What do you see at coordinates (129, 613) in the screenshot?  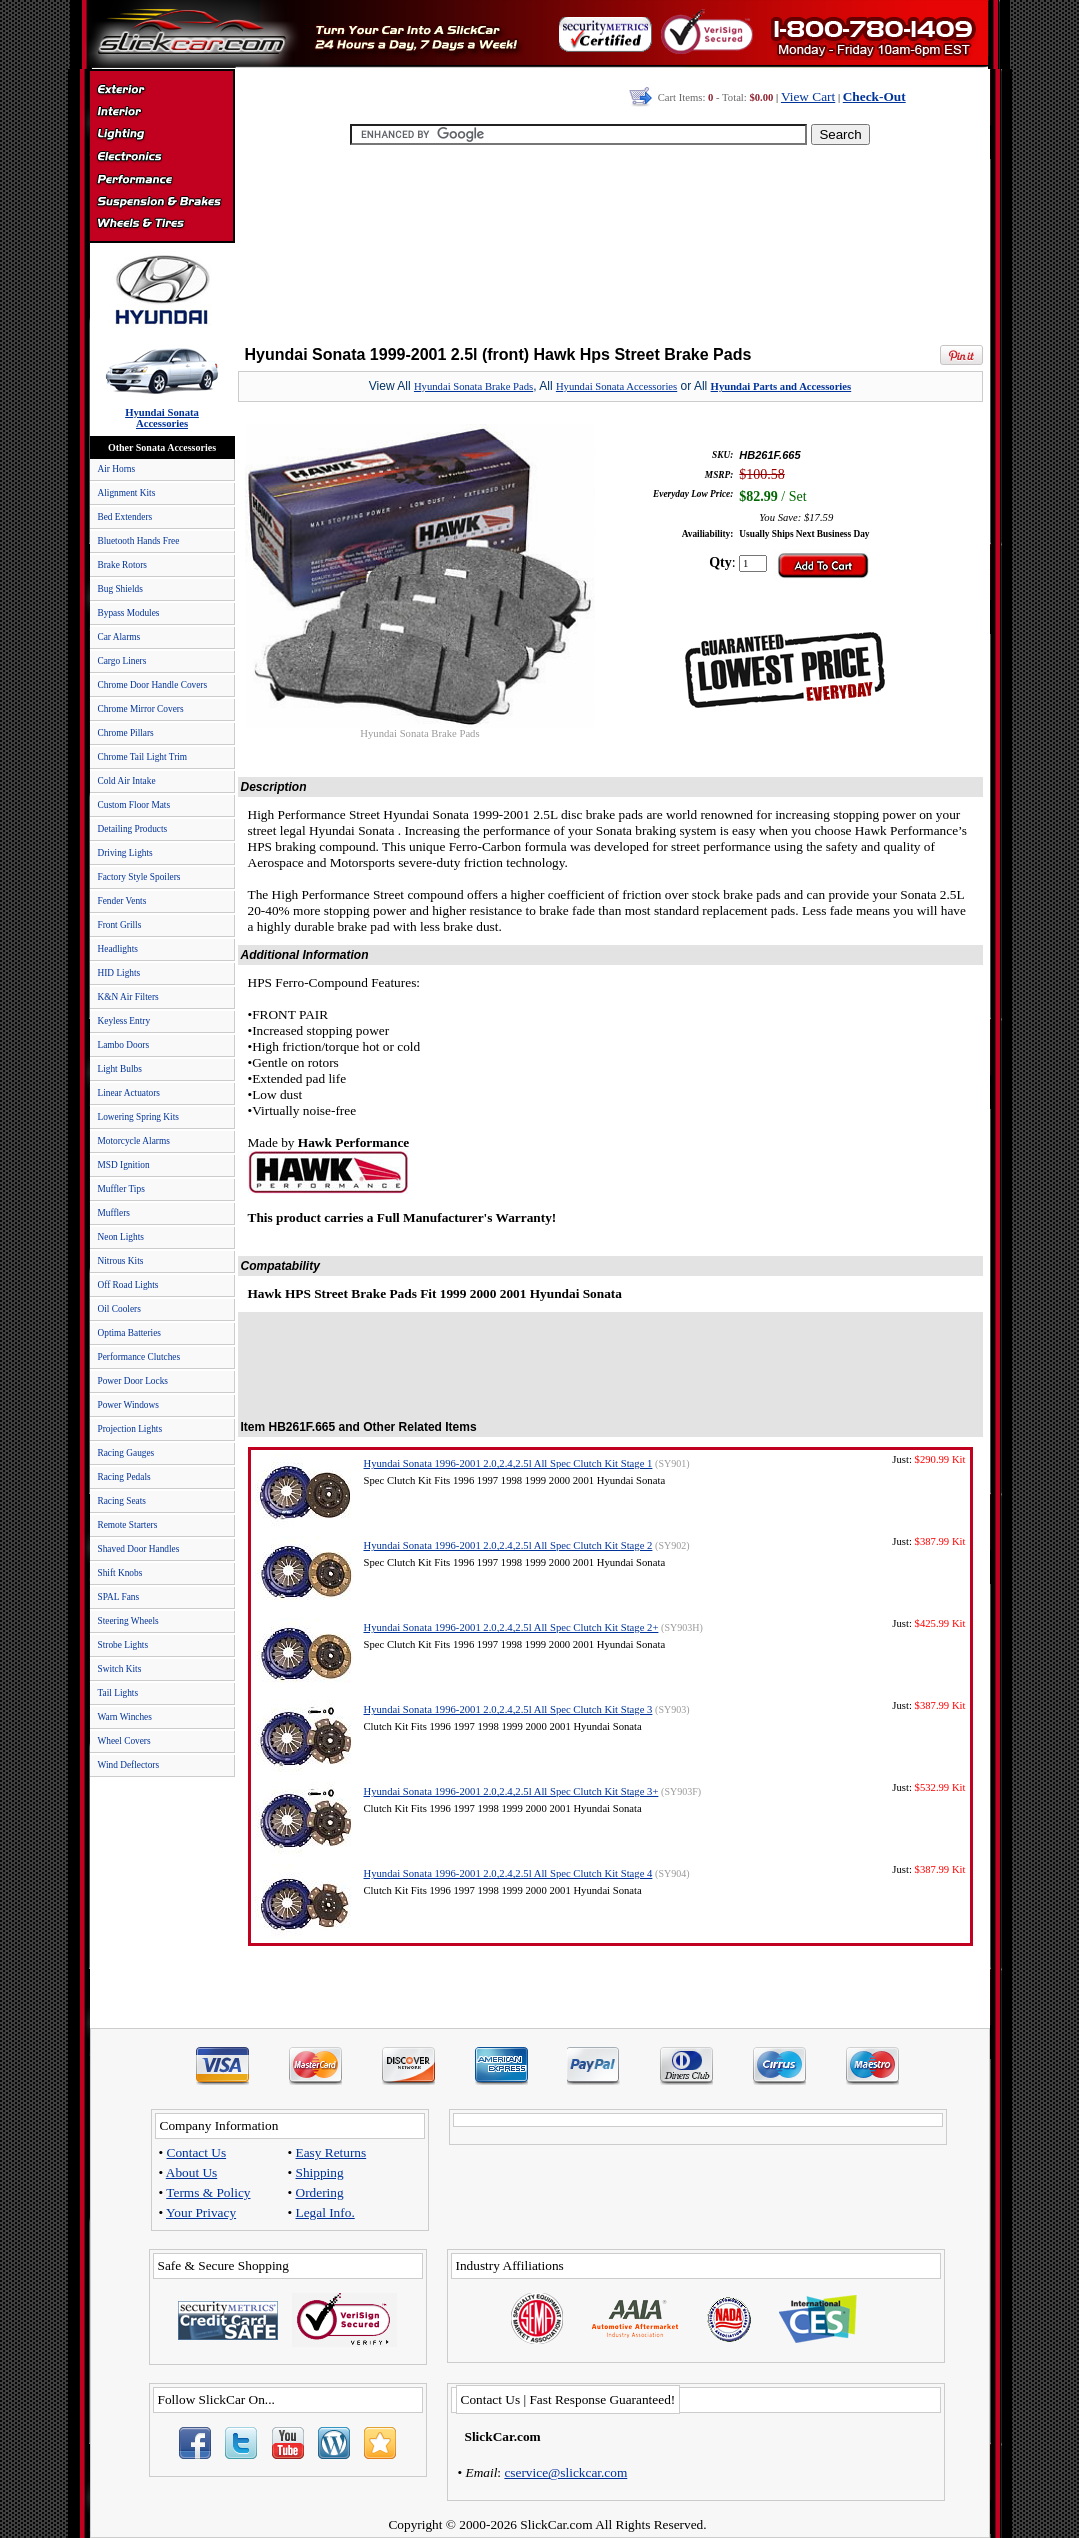 I see `Bypass Modules` at bounding box center [129, 613].